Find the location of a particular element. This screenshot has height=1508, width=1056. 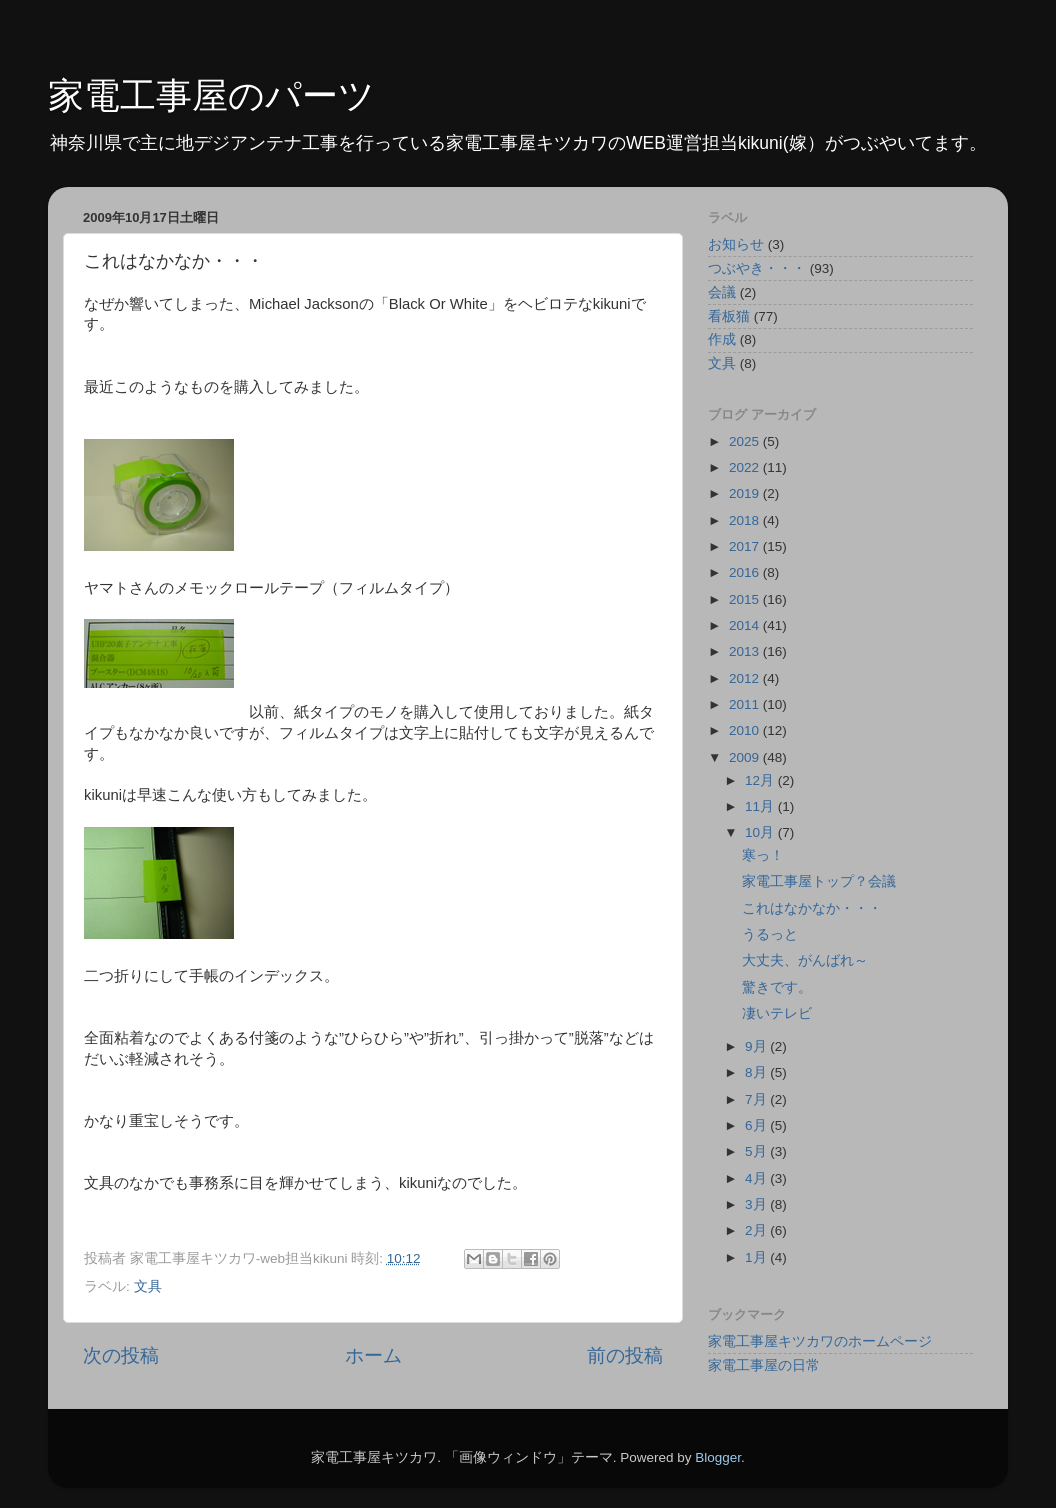

Blogger is located at coordinates (718, 1457).